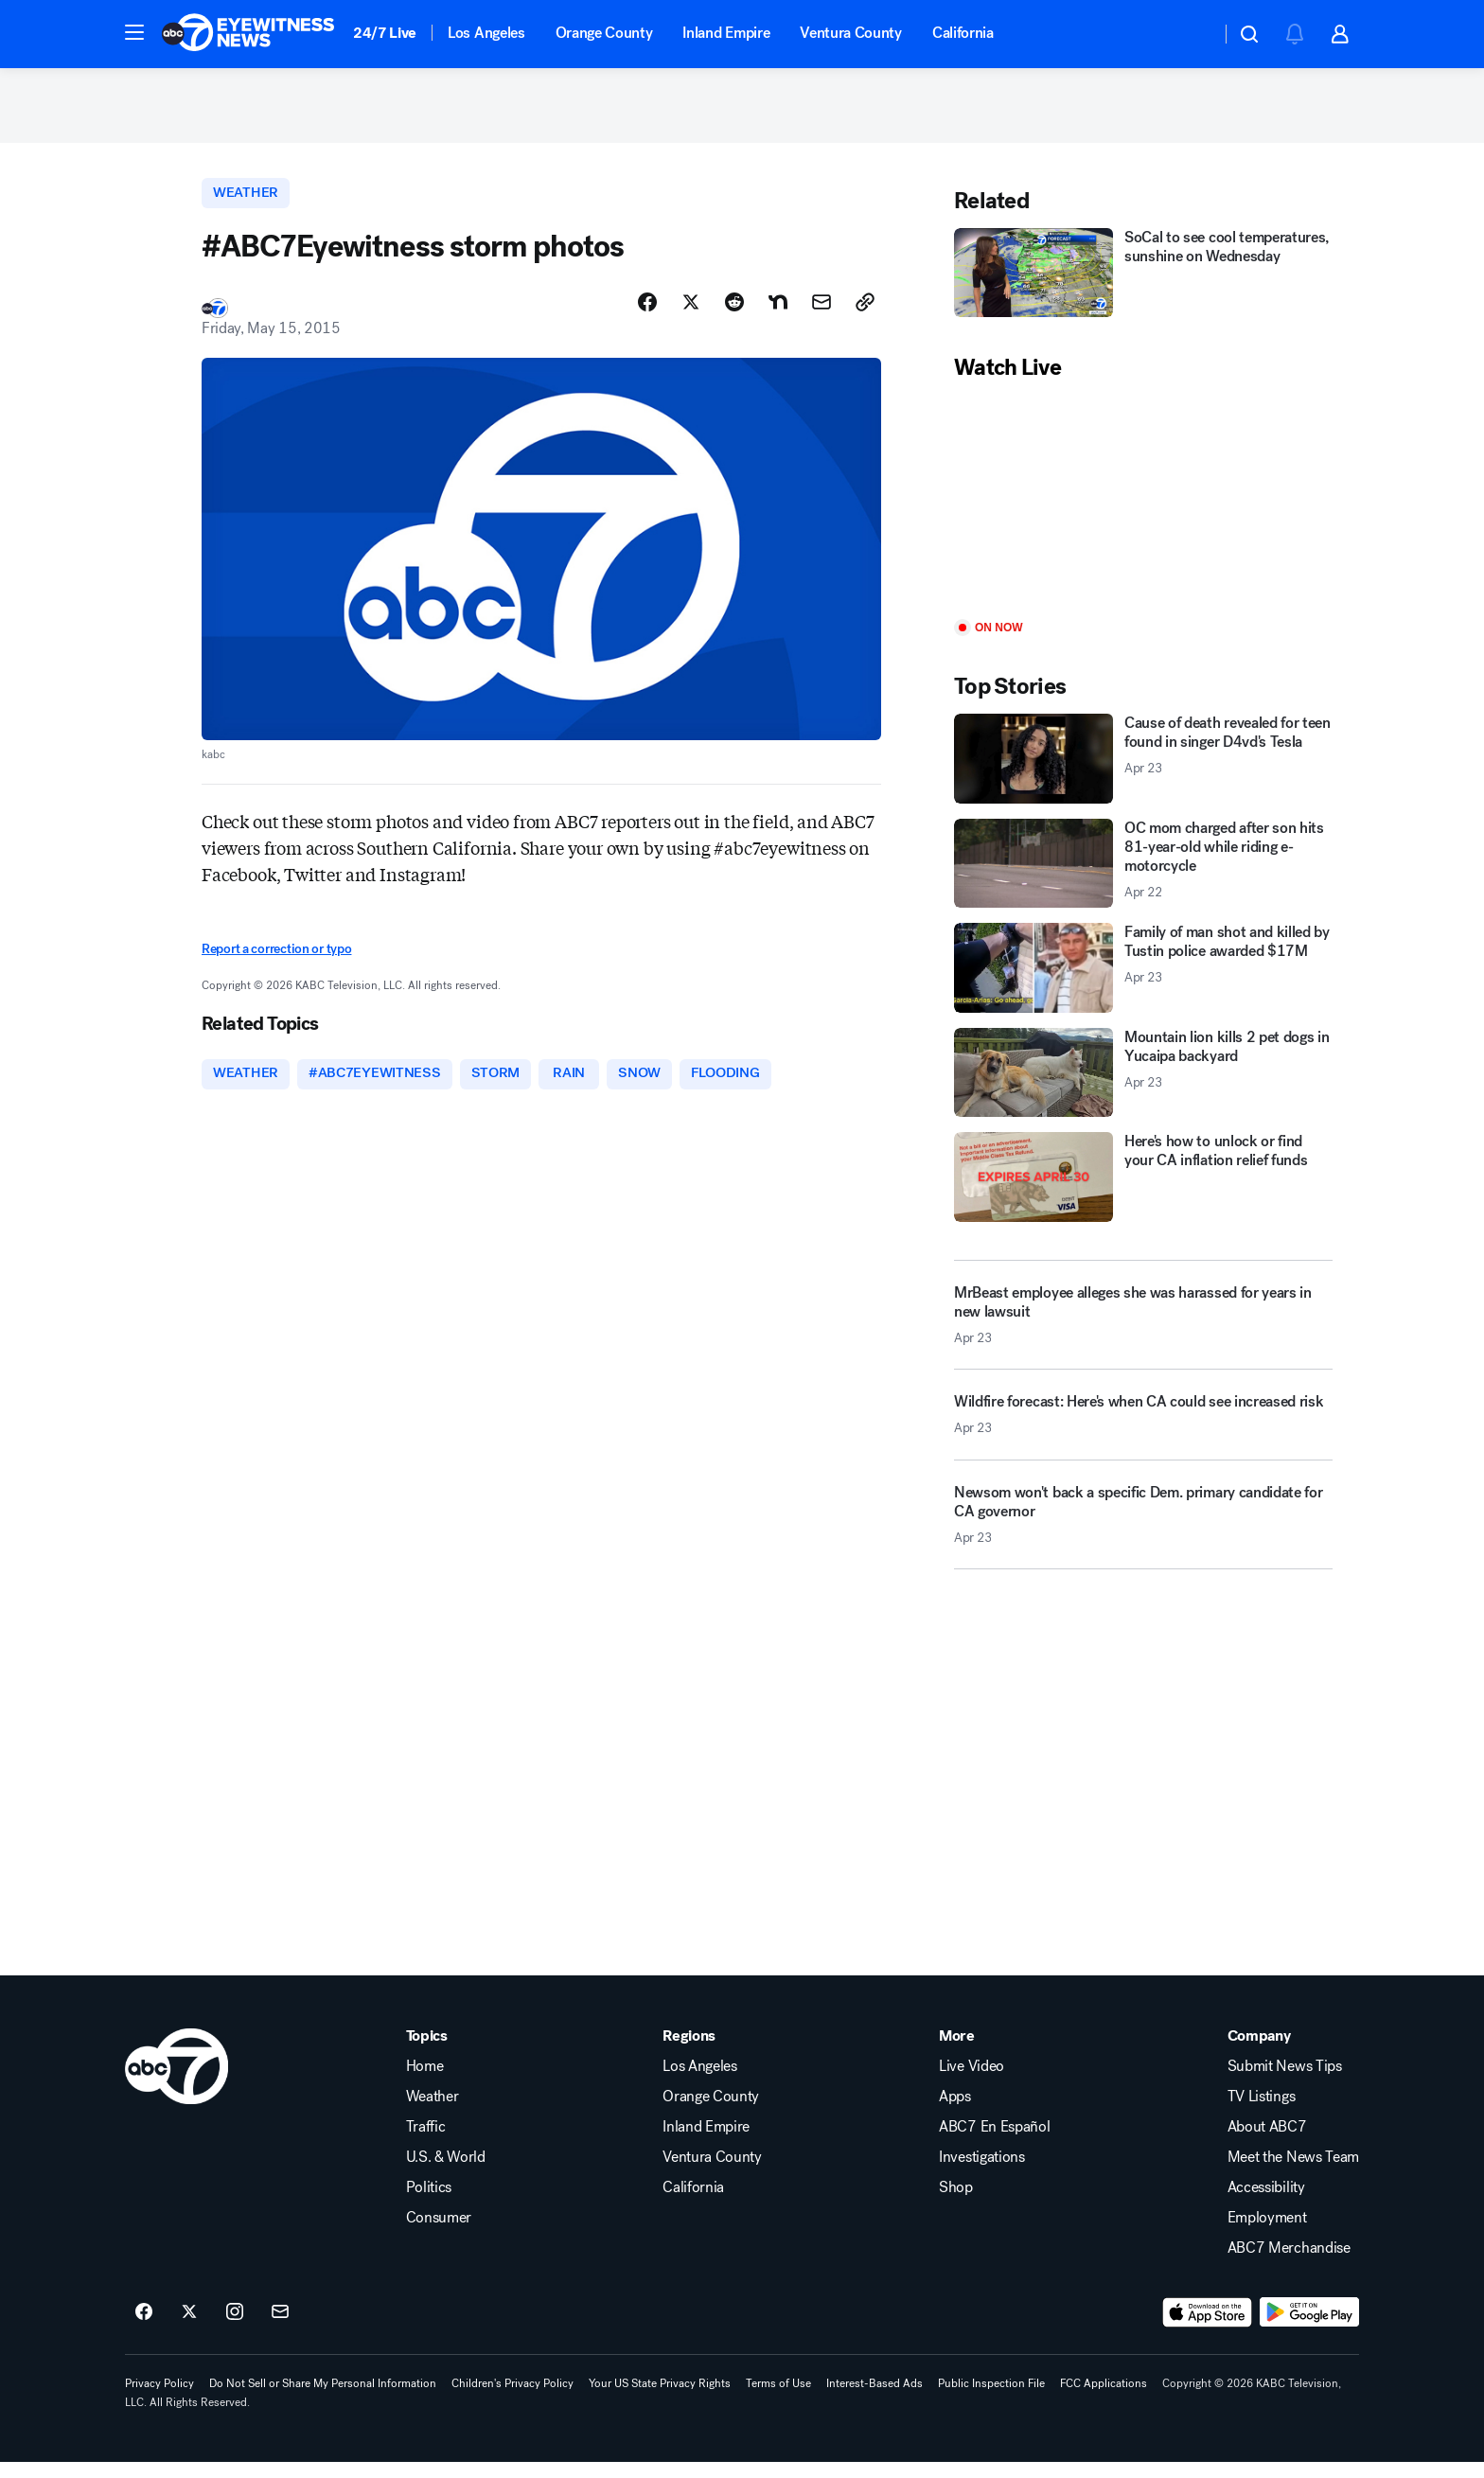 This screenshot has height=2478, width=1484. I want to click on 24/7 Live, so click(384, 33).